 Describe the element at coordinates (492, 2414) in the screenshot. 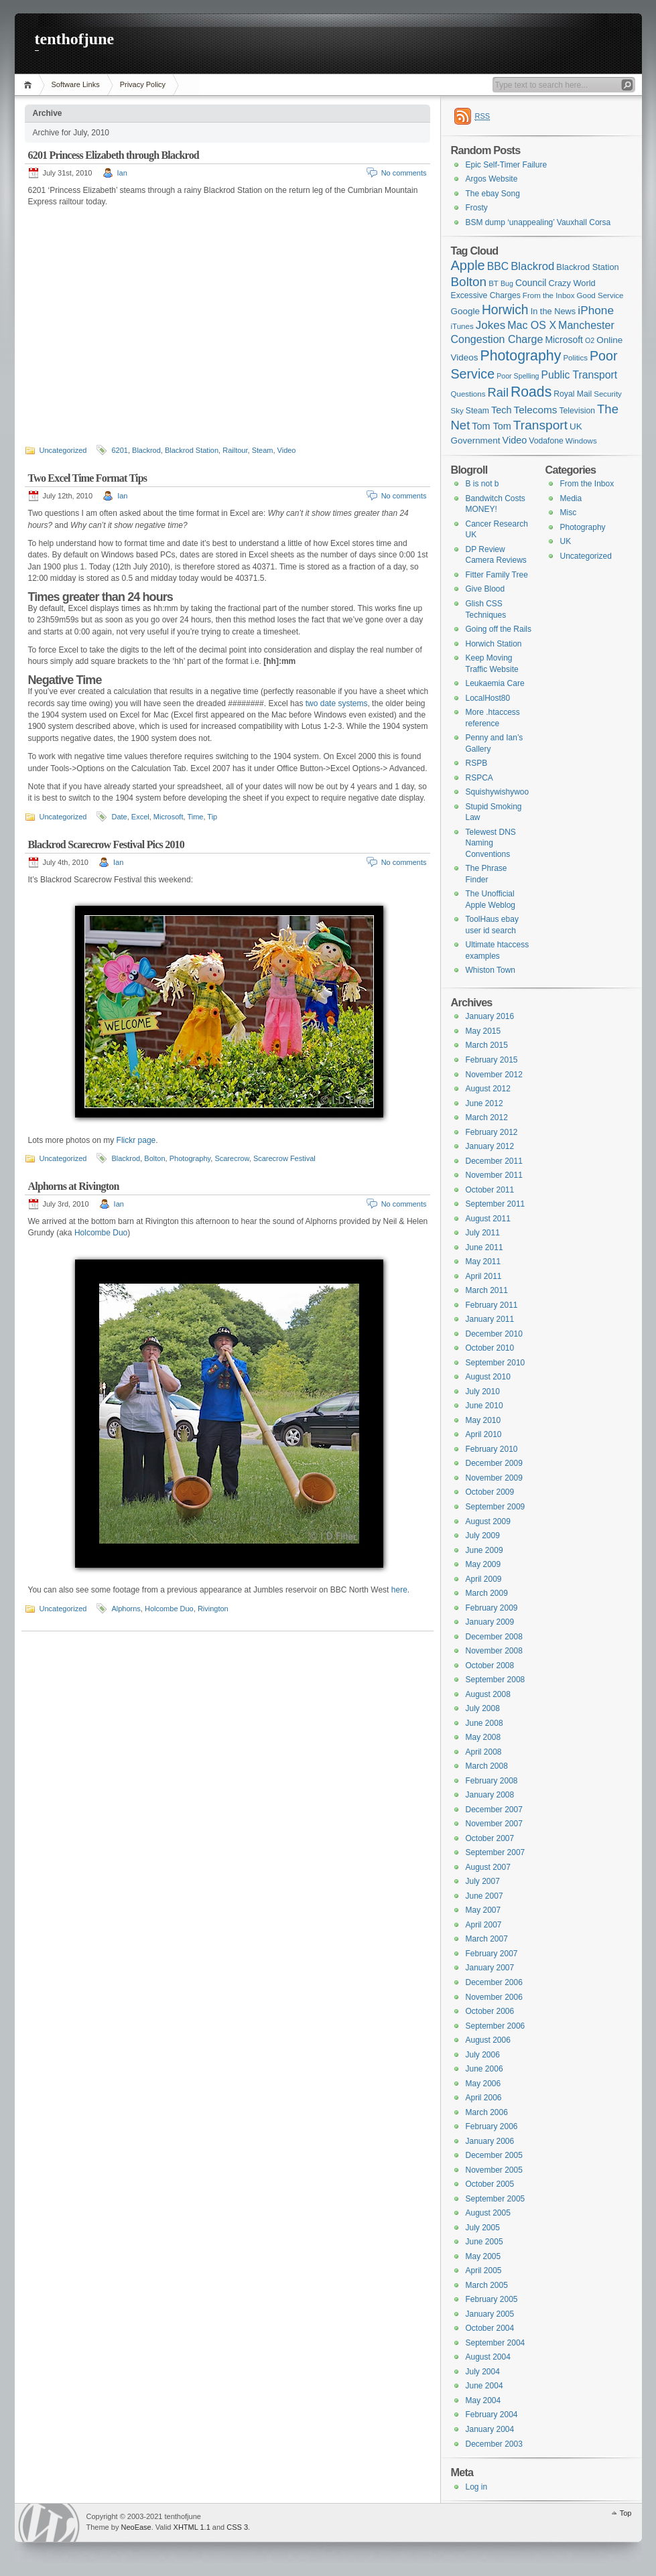

I see `February 2004` at that location.